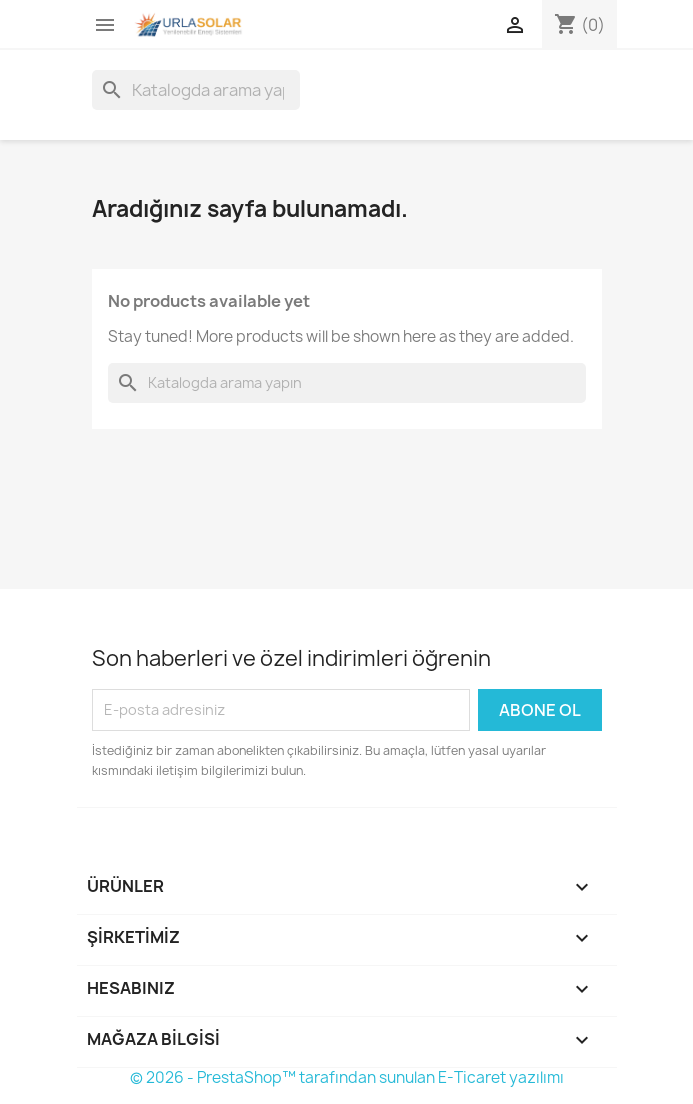 The width and height of the screenshot is (693, 1104). I want to click on [Ara], so click(196, 90).